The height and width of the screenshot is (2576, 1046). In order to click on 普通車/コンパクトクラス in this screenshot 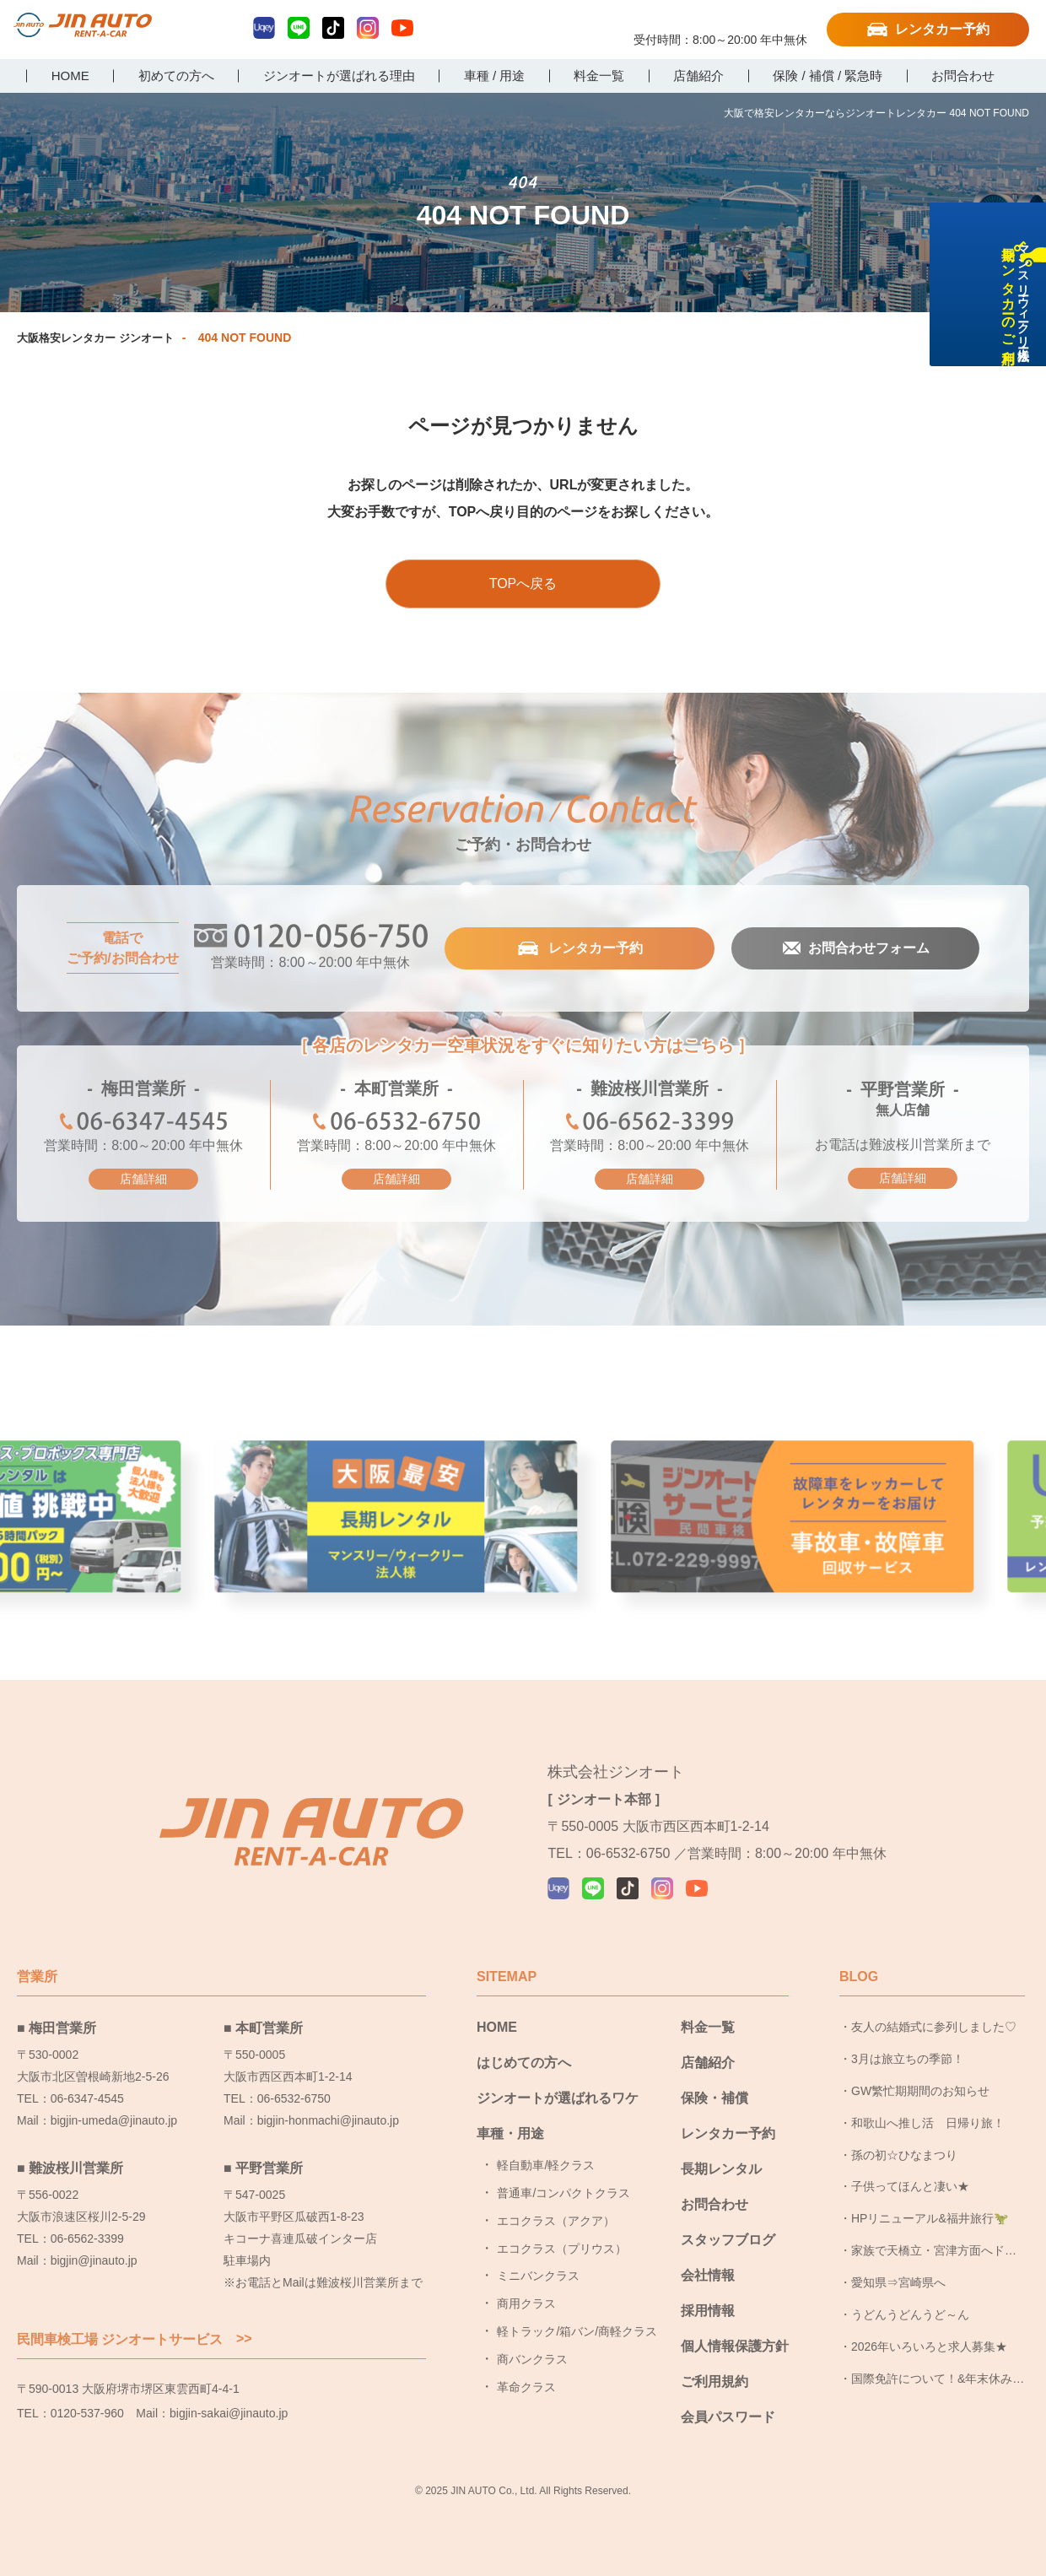, I will do `click(563, 2193)`.